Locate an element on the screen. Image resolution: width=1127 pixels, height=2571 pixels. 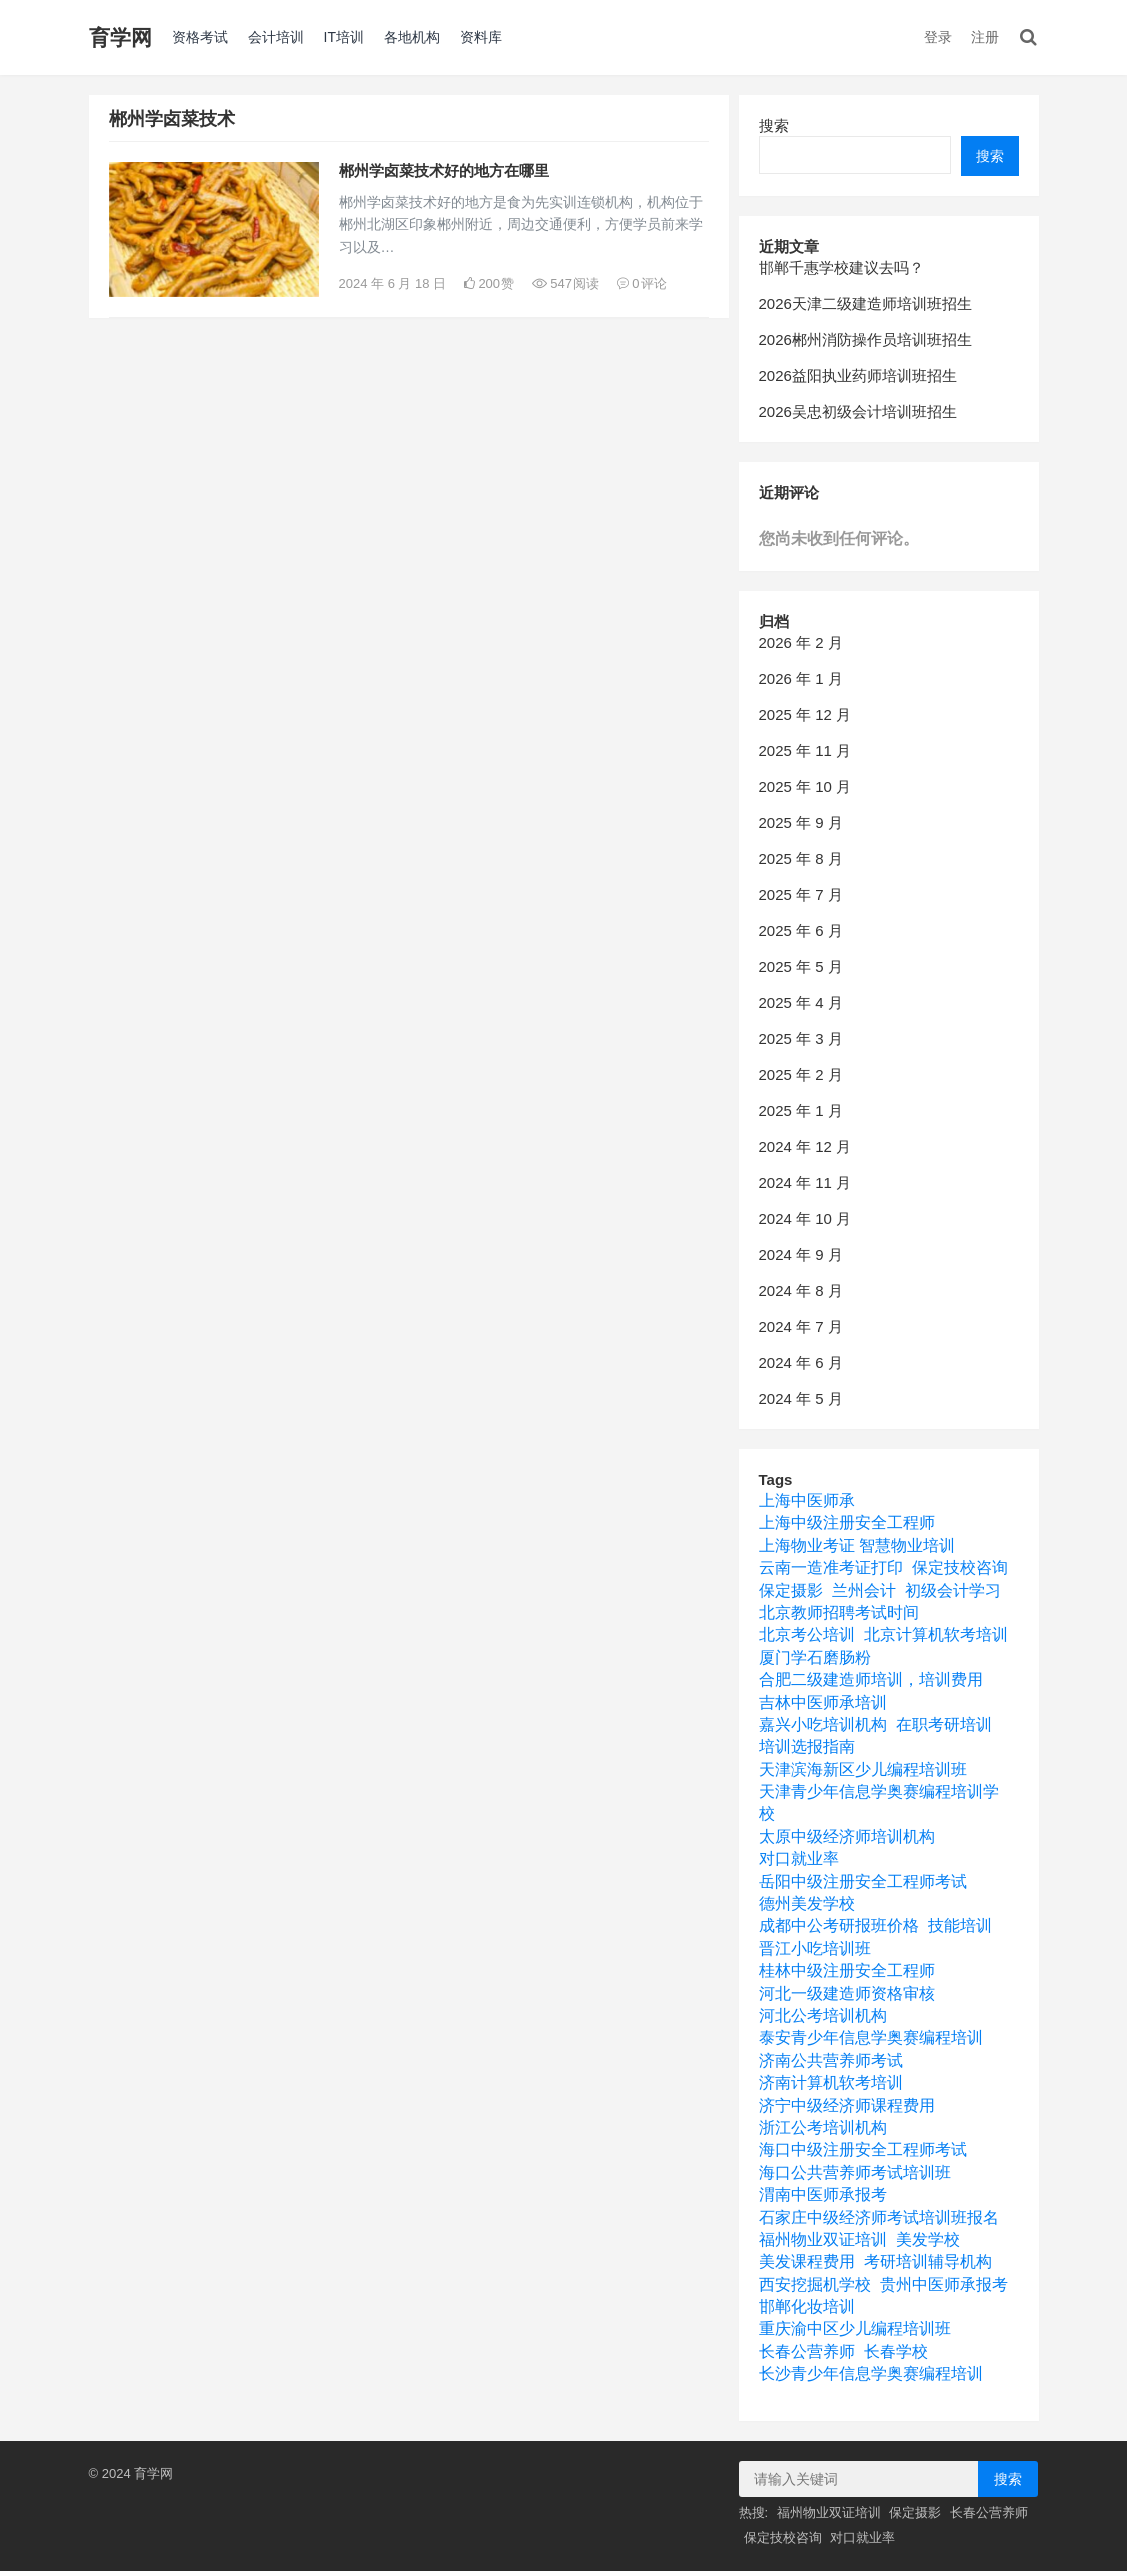
2024 年 11 月 is located at coordinates (805, 1182).